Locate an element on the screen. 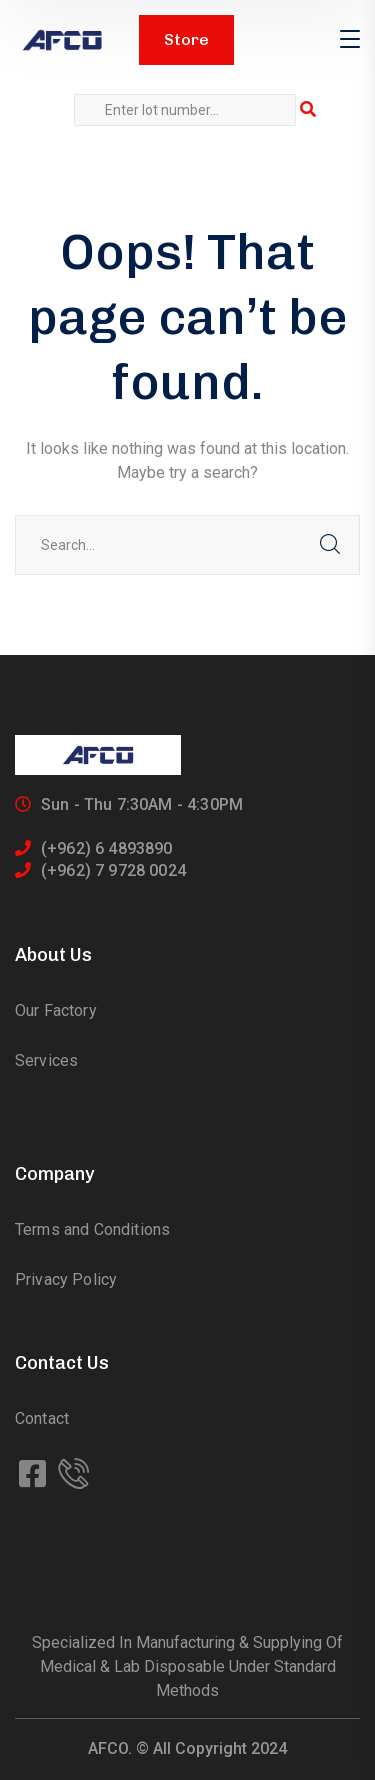 This screenshot has width=375, height=1780. SEARCH is located at coordinates (330, 545).